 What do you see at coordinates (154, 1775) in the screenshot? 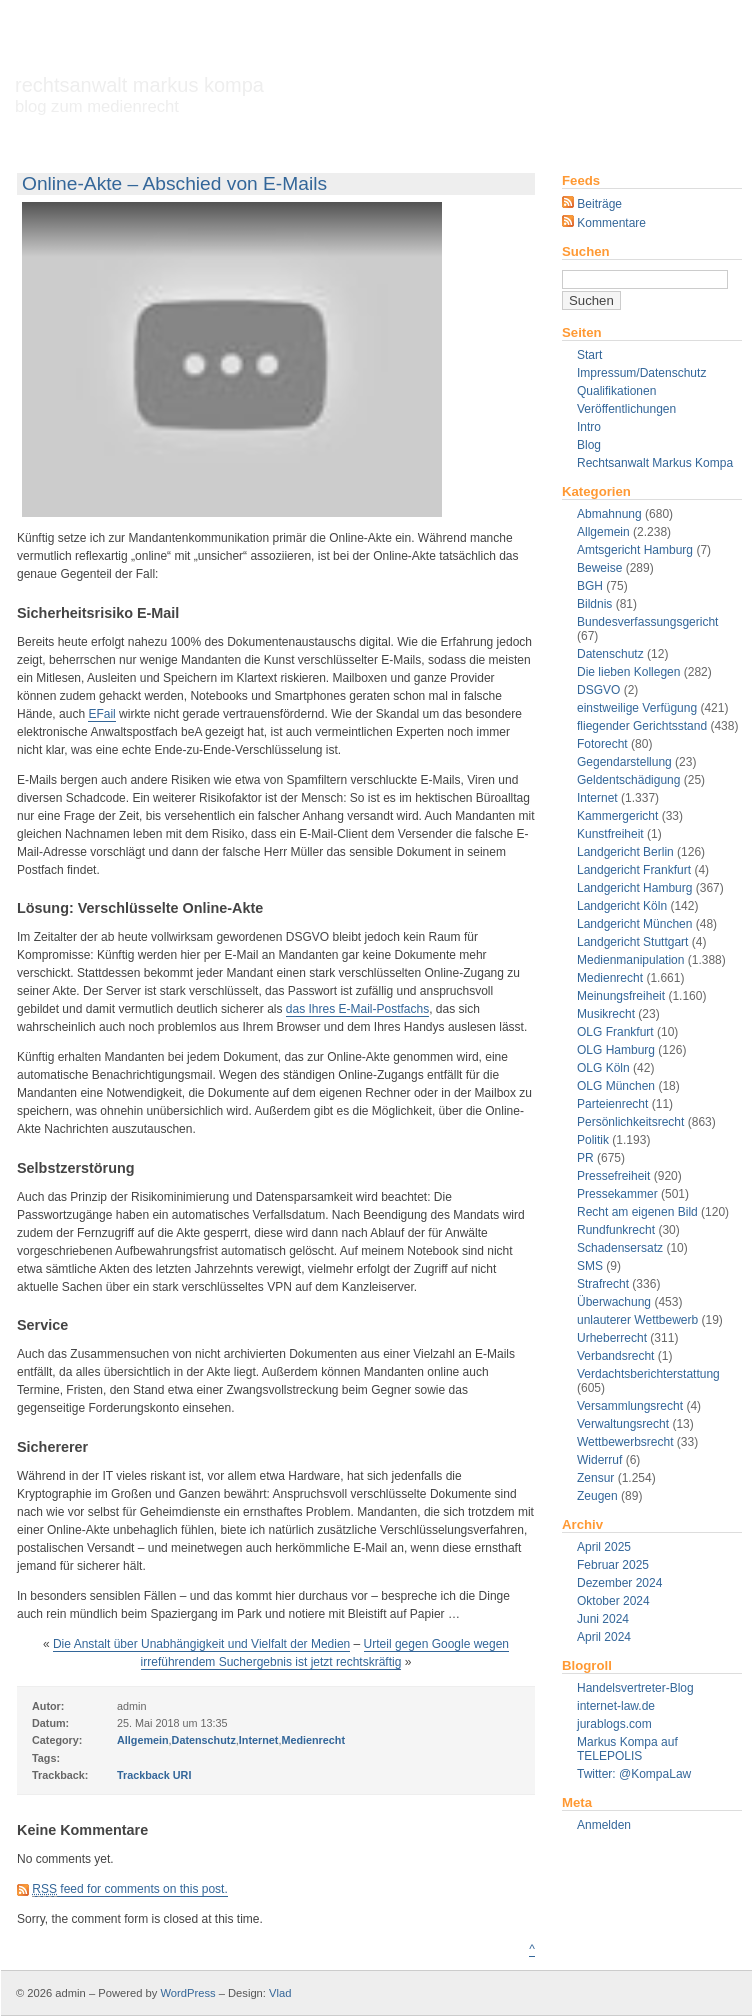
I see `Trackback URI` at bounding box center [154, 1775].